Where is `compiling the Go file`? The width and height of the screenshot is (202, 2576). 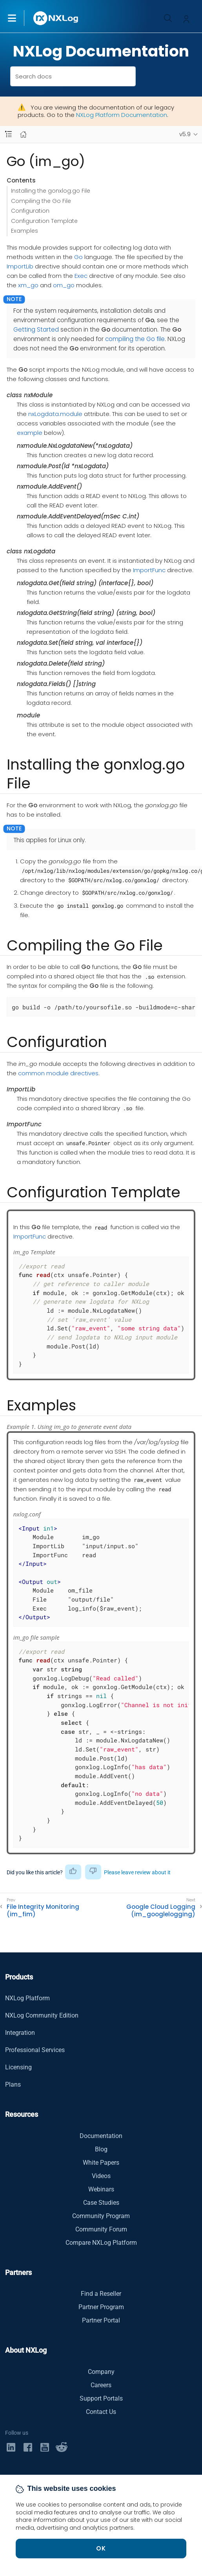 compiling the Go file is located at coordinates (135, 339).